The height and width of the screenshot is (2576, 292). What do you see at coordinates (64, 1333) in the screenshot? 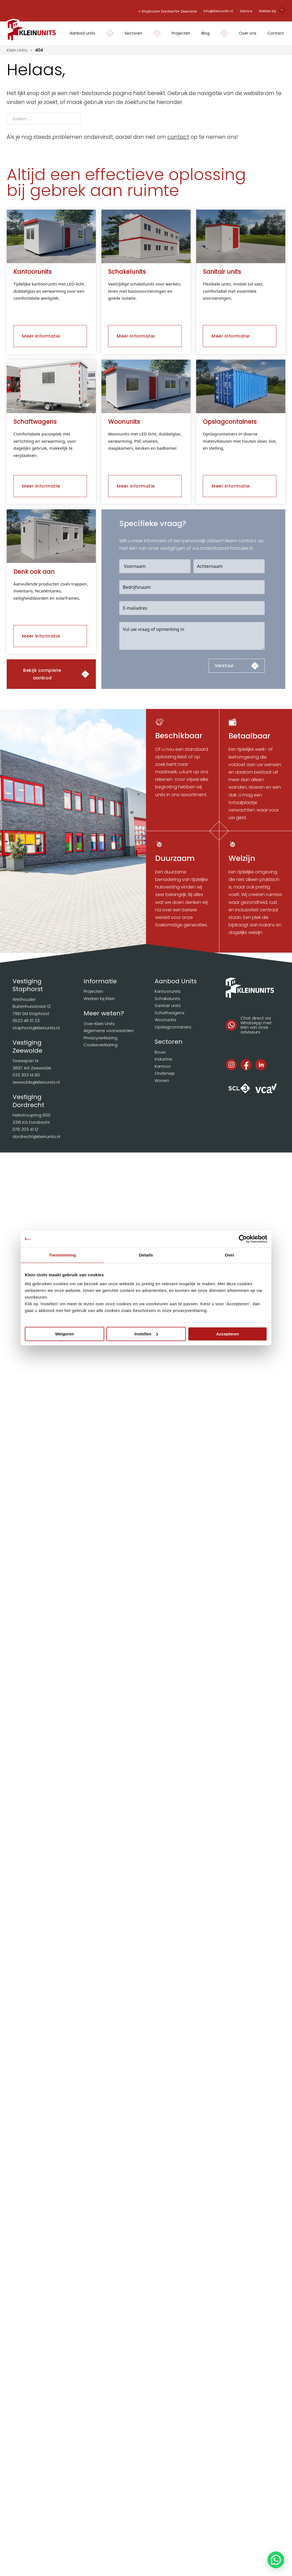
I see `Weigeren` at bounding box center [64, 1333].